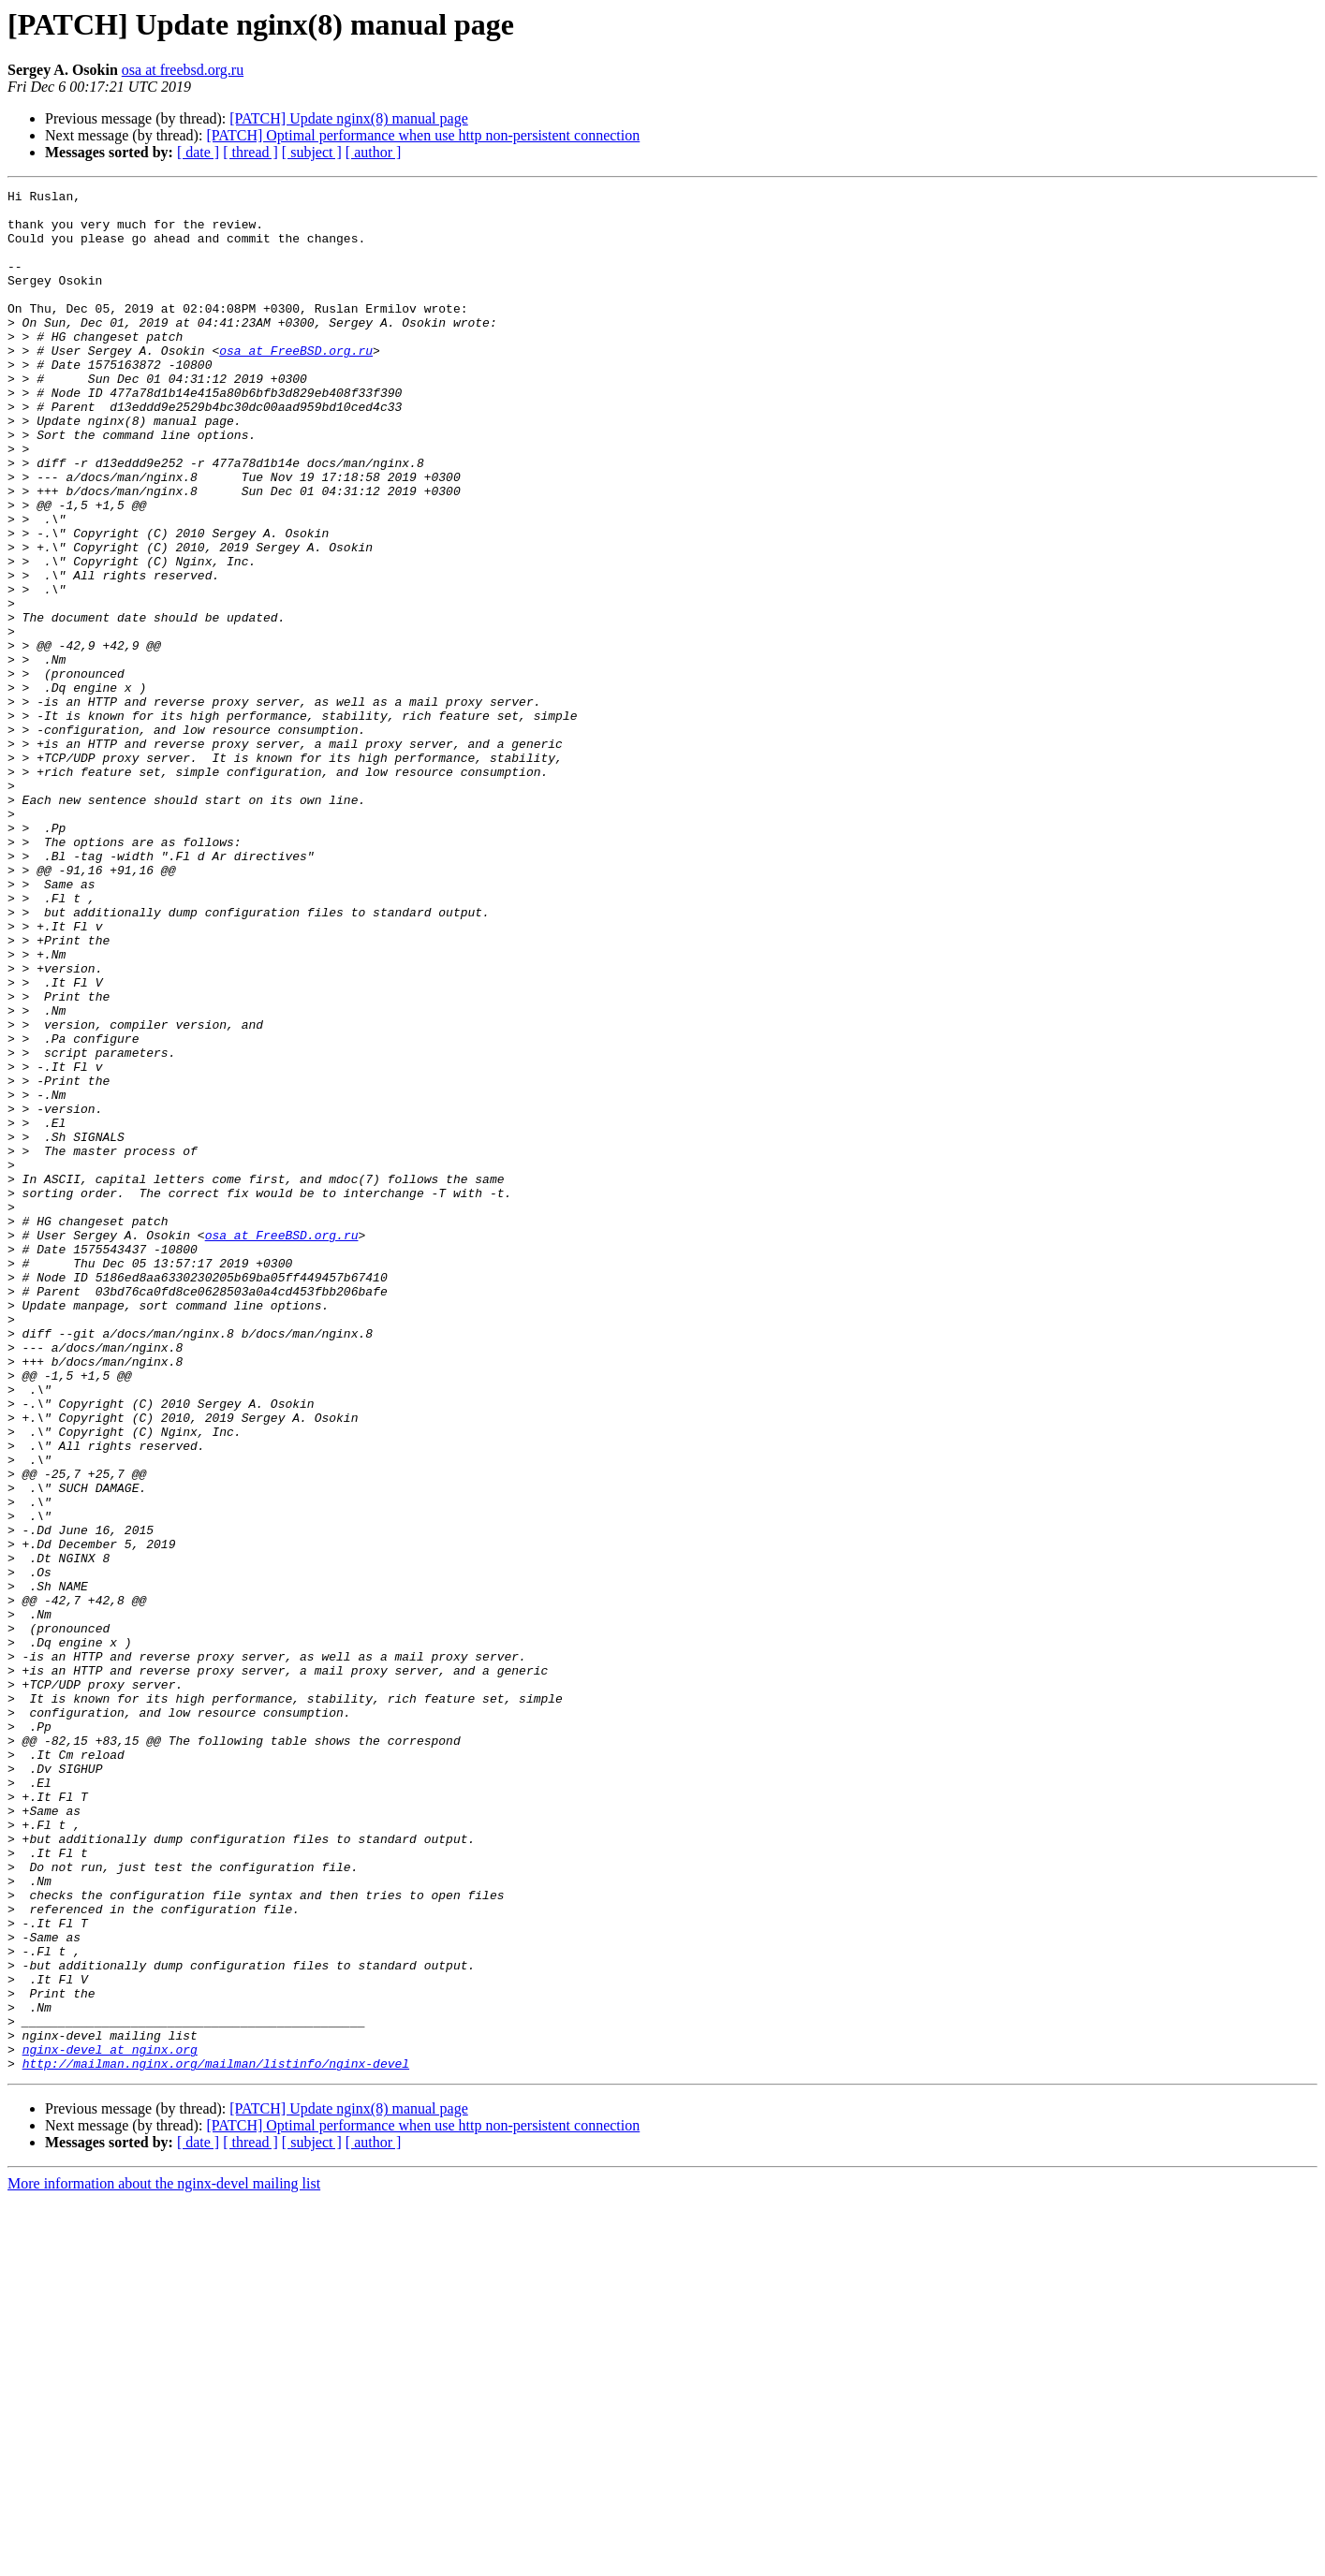  What do you see at coordinates (374, 152) in the screenshot?
I see `[ author ]` at bounding box center [374, 152].